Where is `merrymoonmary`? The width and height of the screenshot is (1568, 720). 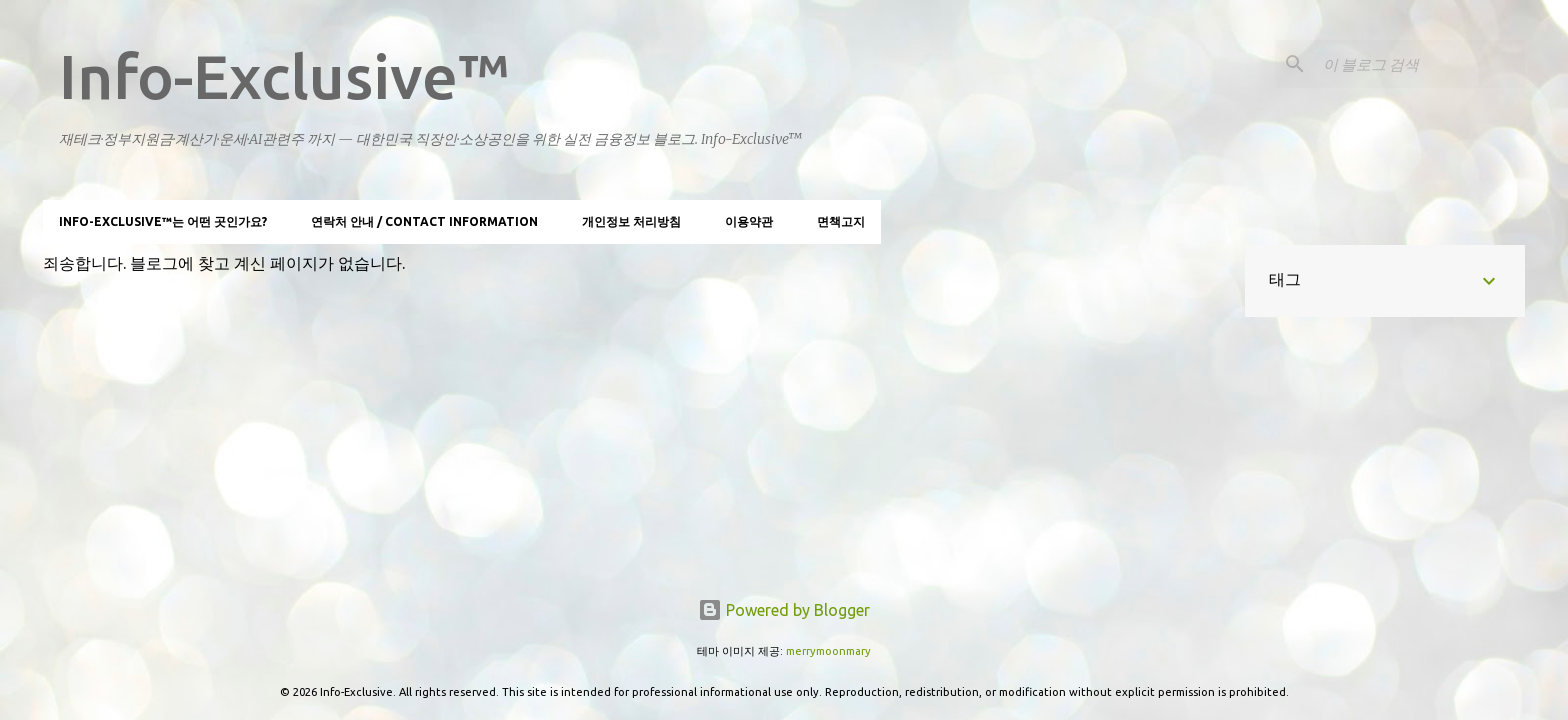 merrymoonmary is located at coordinates (828, 651).